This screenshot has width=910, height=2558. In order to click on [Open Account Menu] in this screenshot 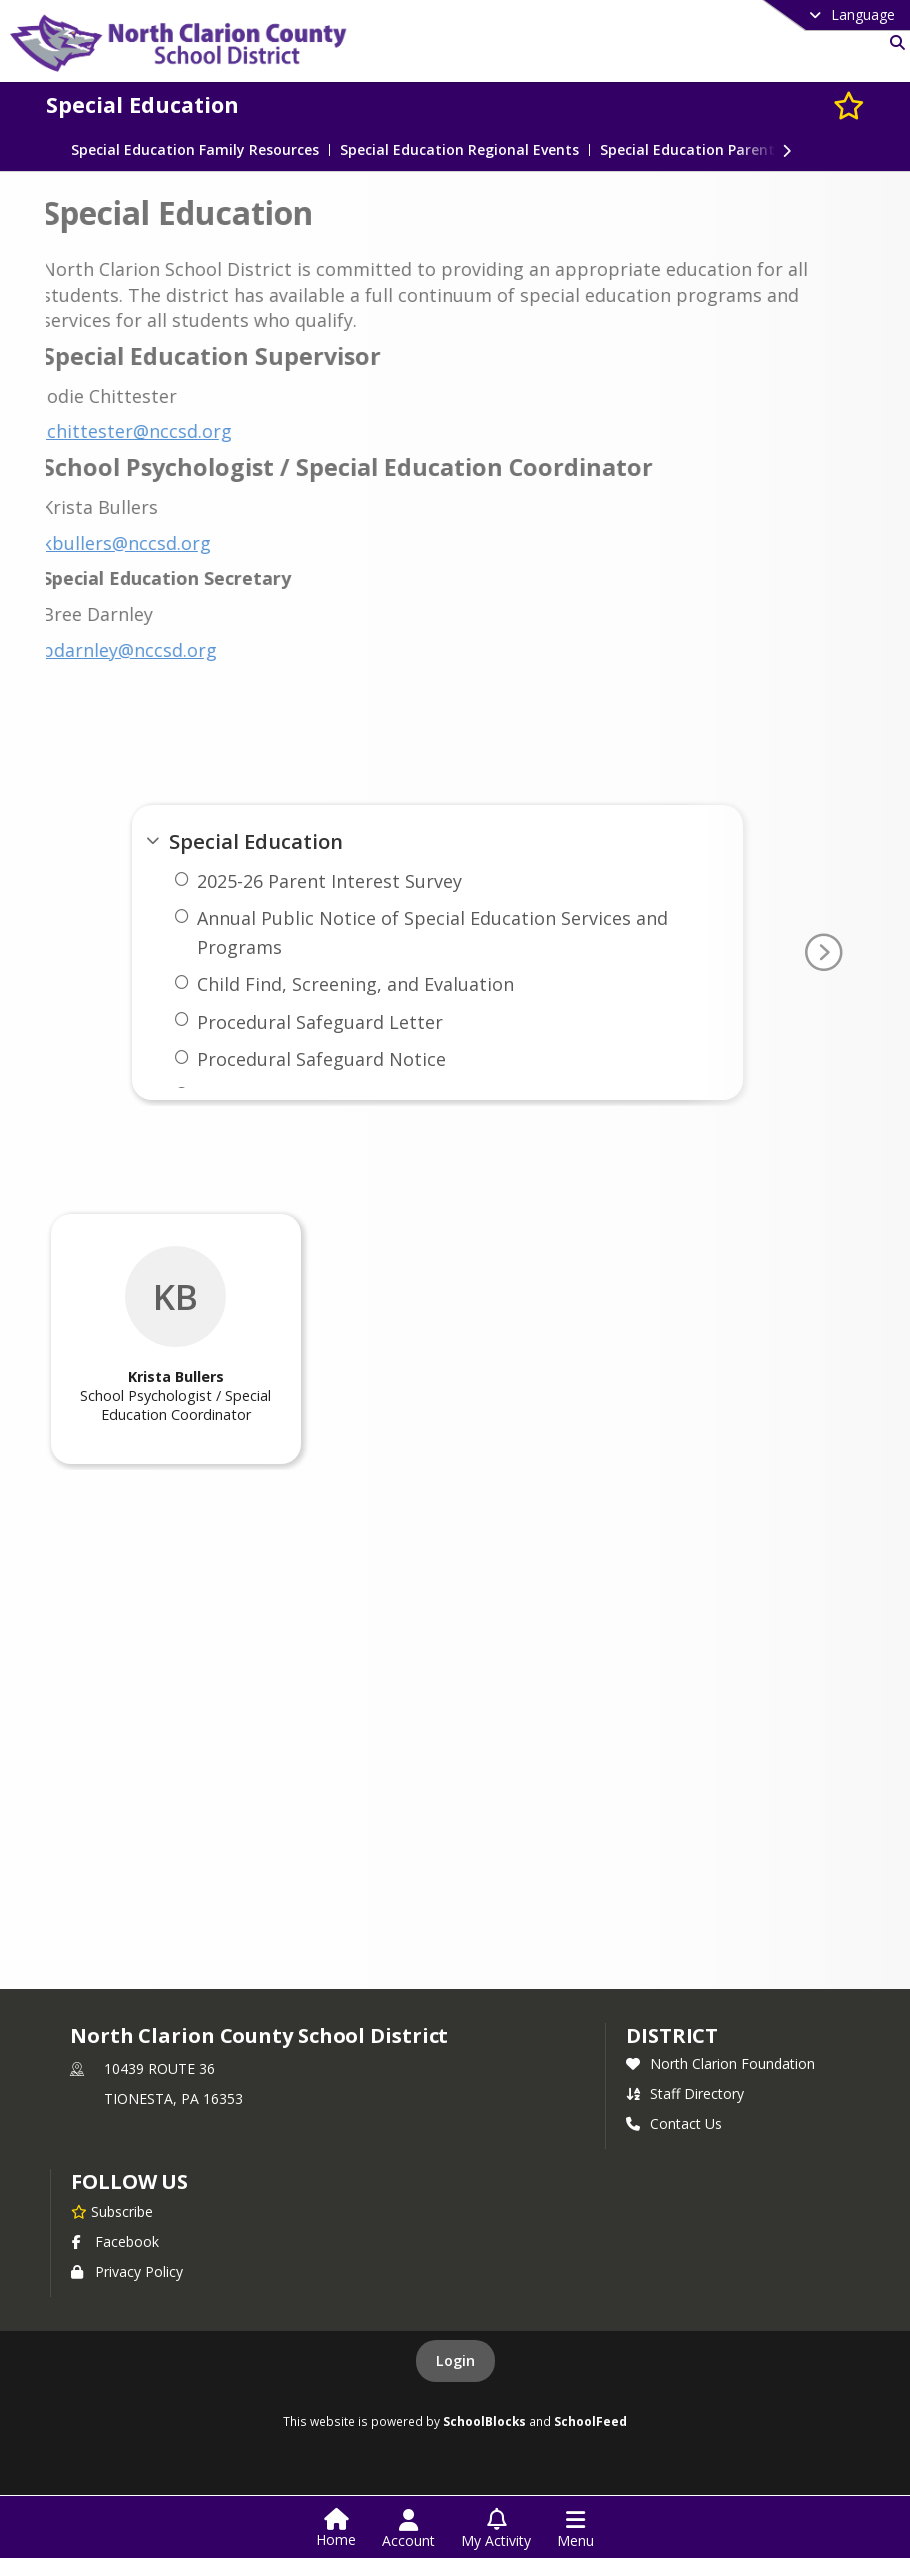, I will do `click(408, 2529)`.